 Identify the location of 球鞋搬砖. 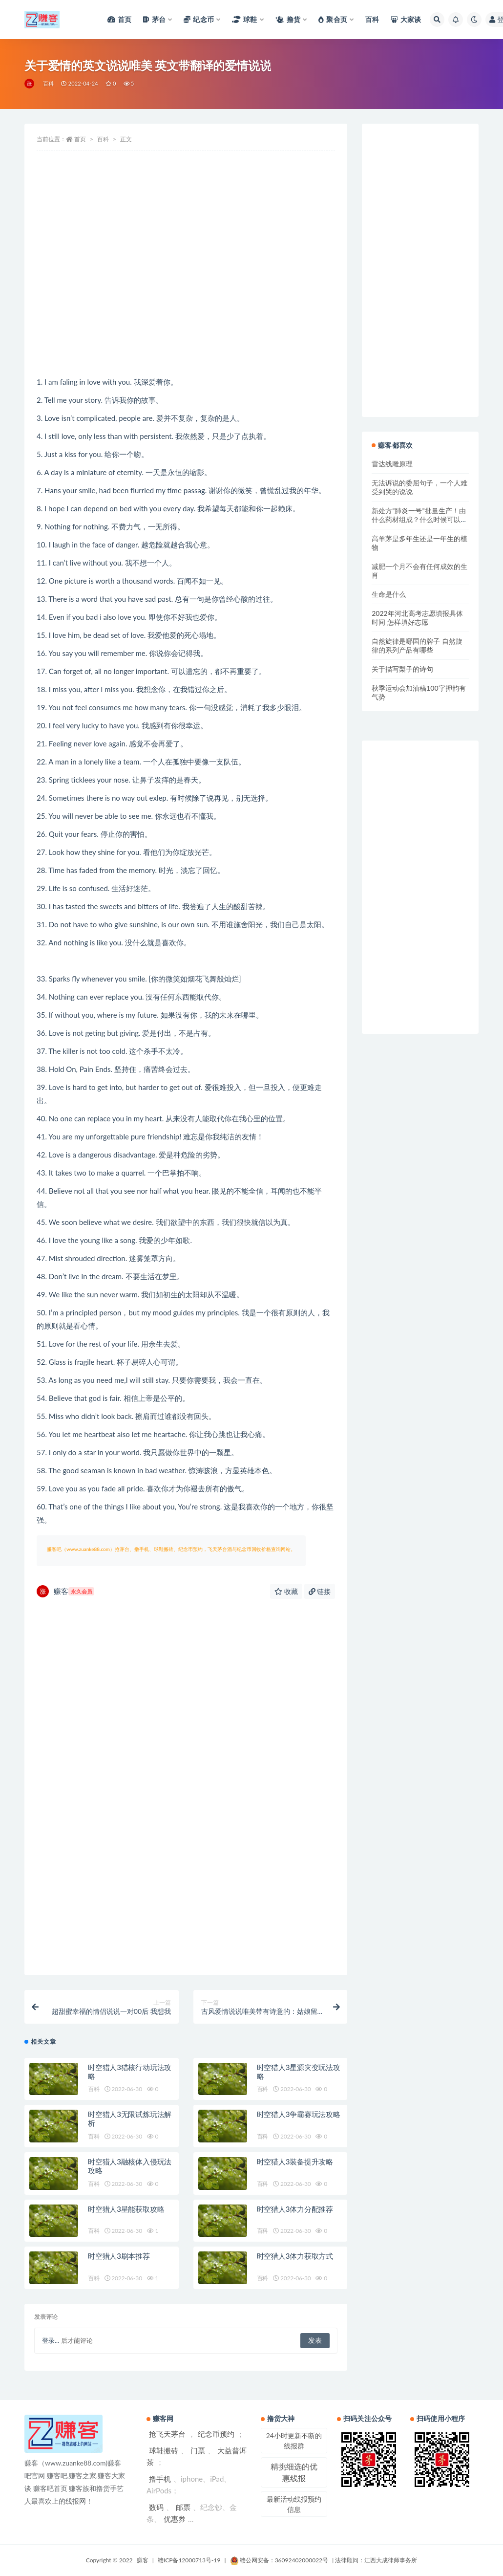
(163, 2450).